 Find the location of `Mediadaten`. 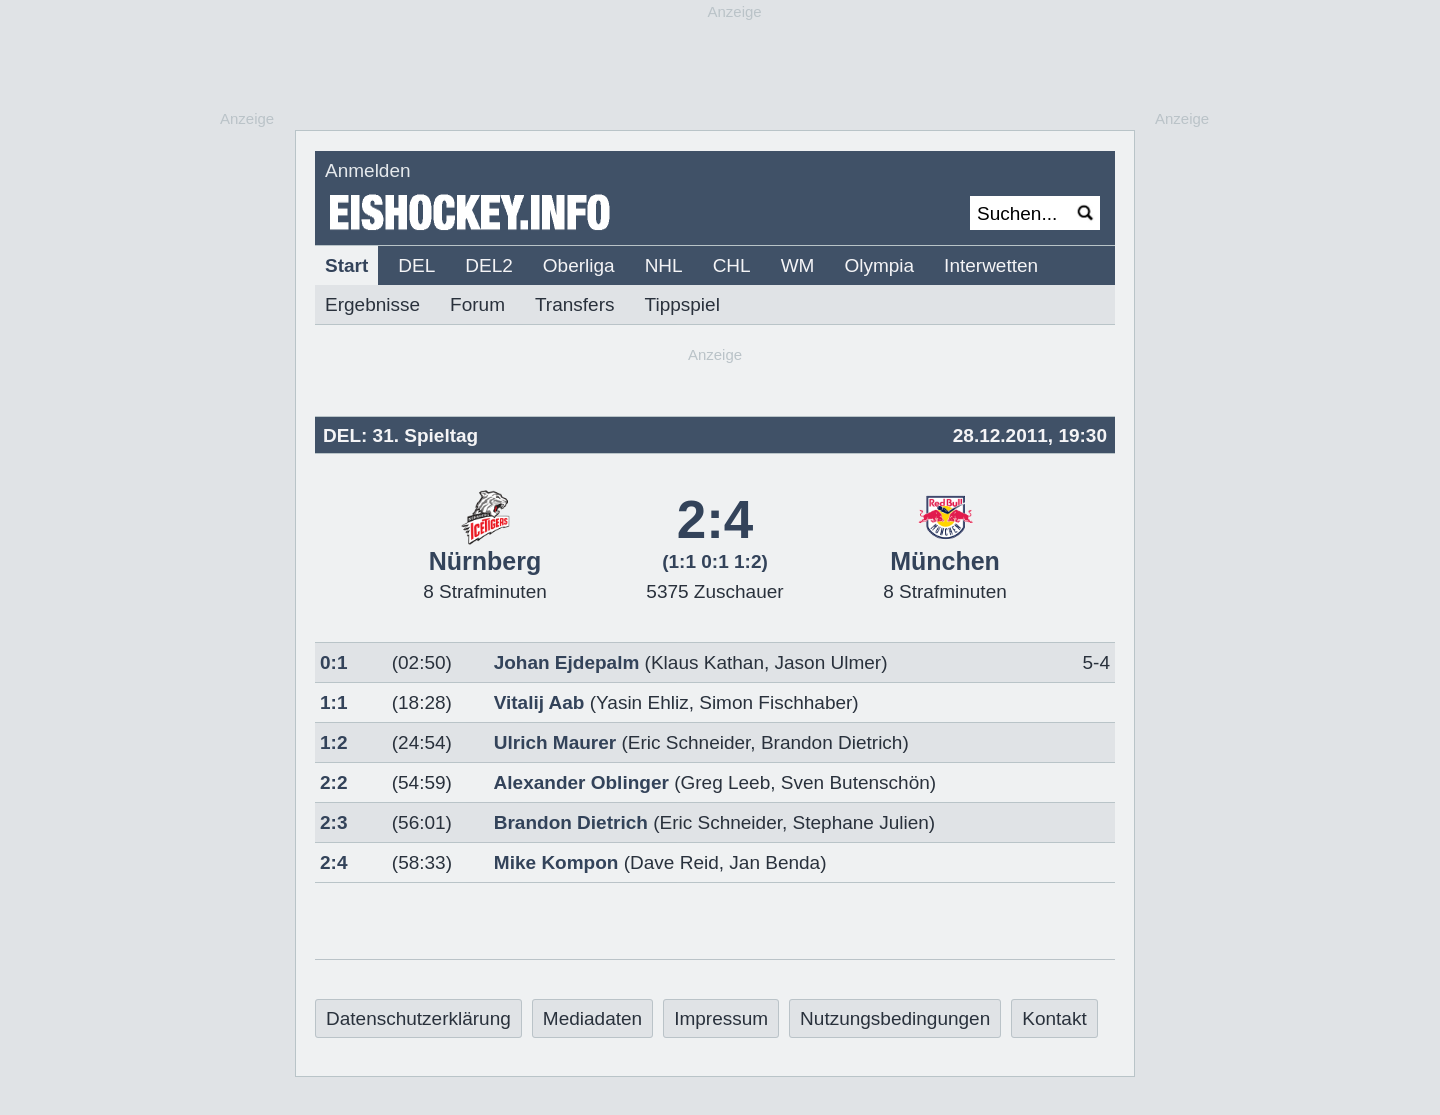

Mediadaten is located at coordinates (592, 1018).